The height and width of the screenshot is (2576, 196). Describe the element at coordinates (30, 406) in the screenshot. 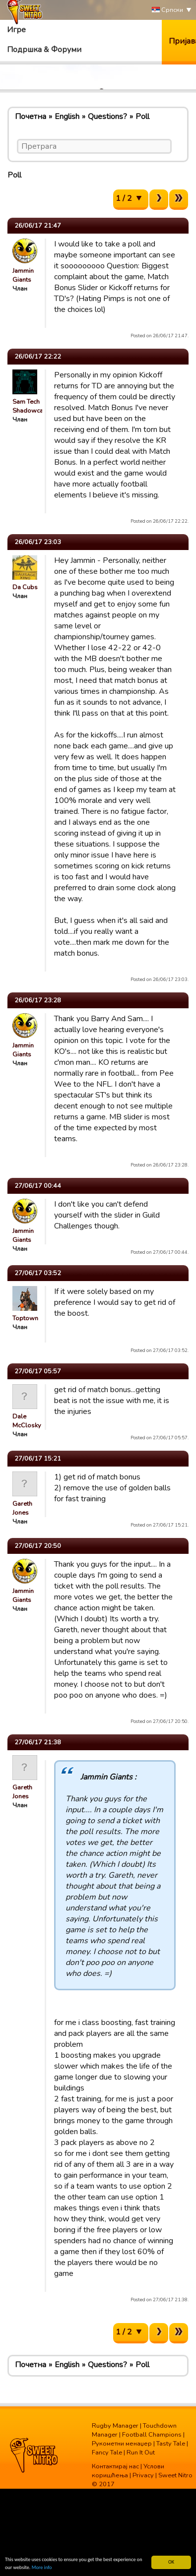

I see `Sam Tech Shadowcats` at that location.